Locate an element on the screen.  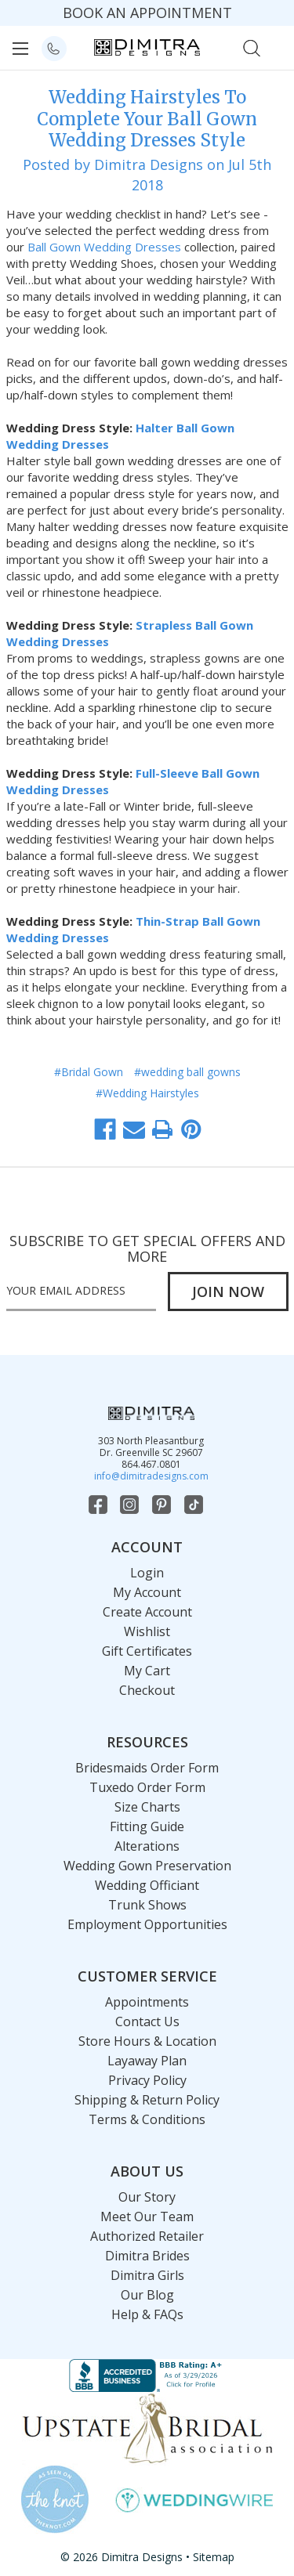
Authorized Retailer is located at coordinates (147, 2236).